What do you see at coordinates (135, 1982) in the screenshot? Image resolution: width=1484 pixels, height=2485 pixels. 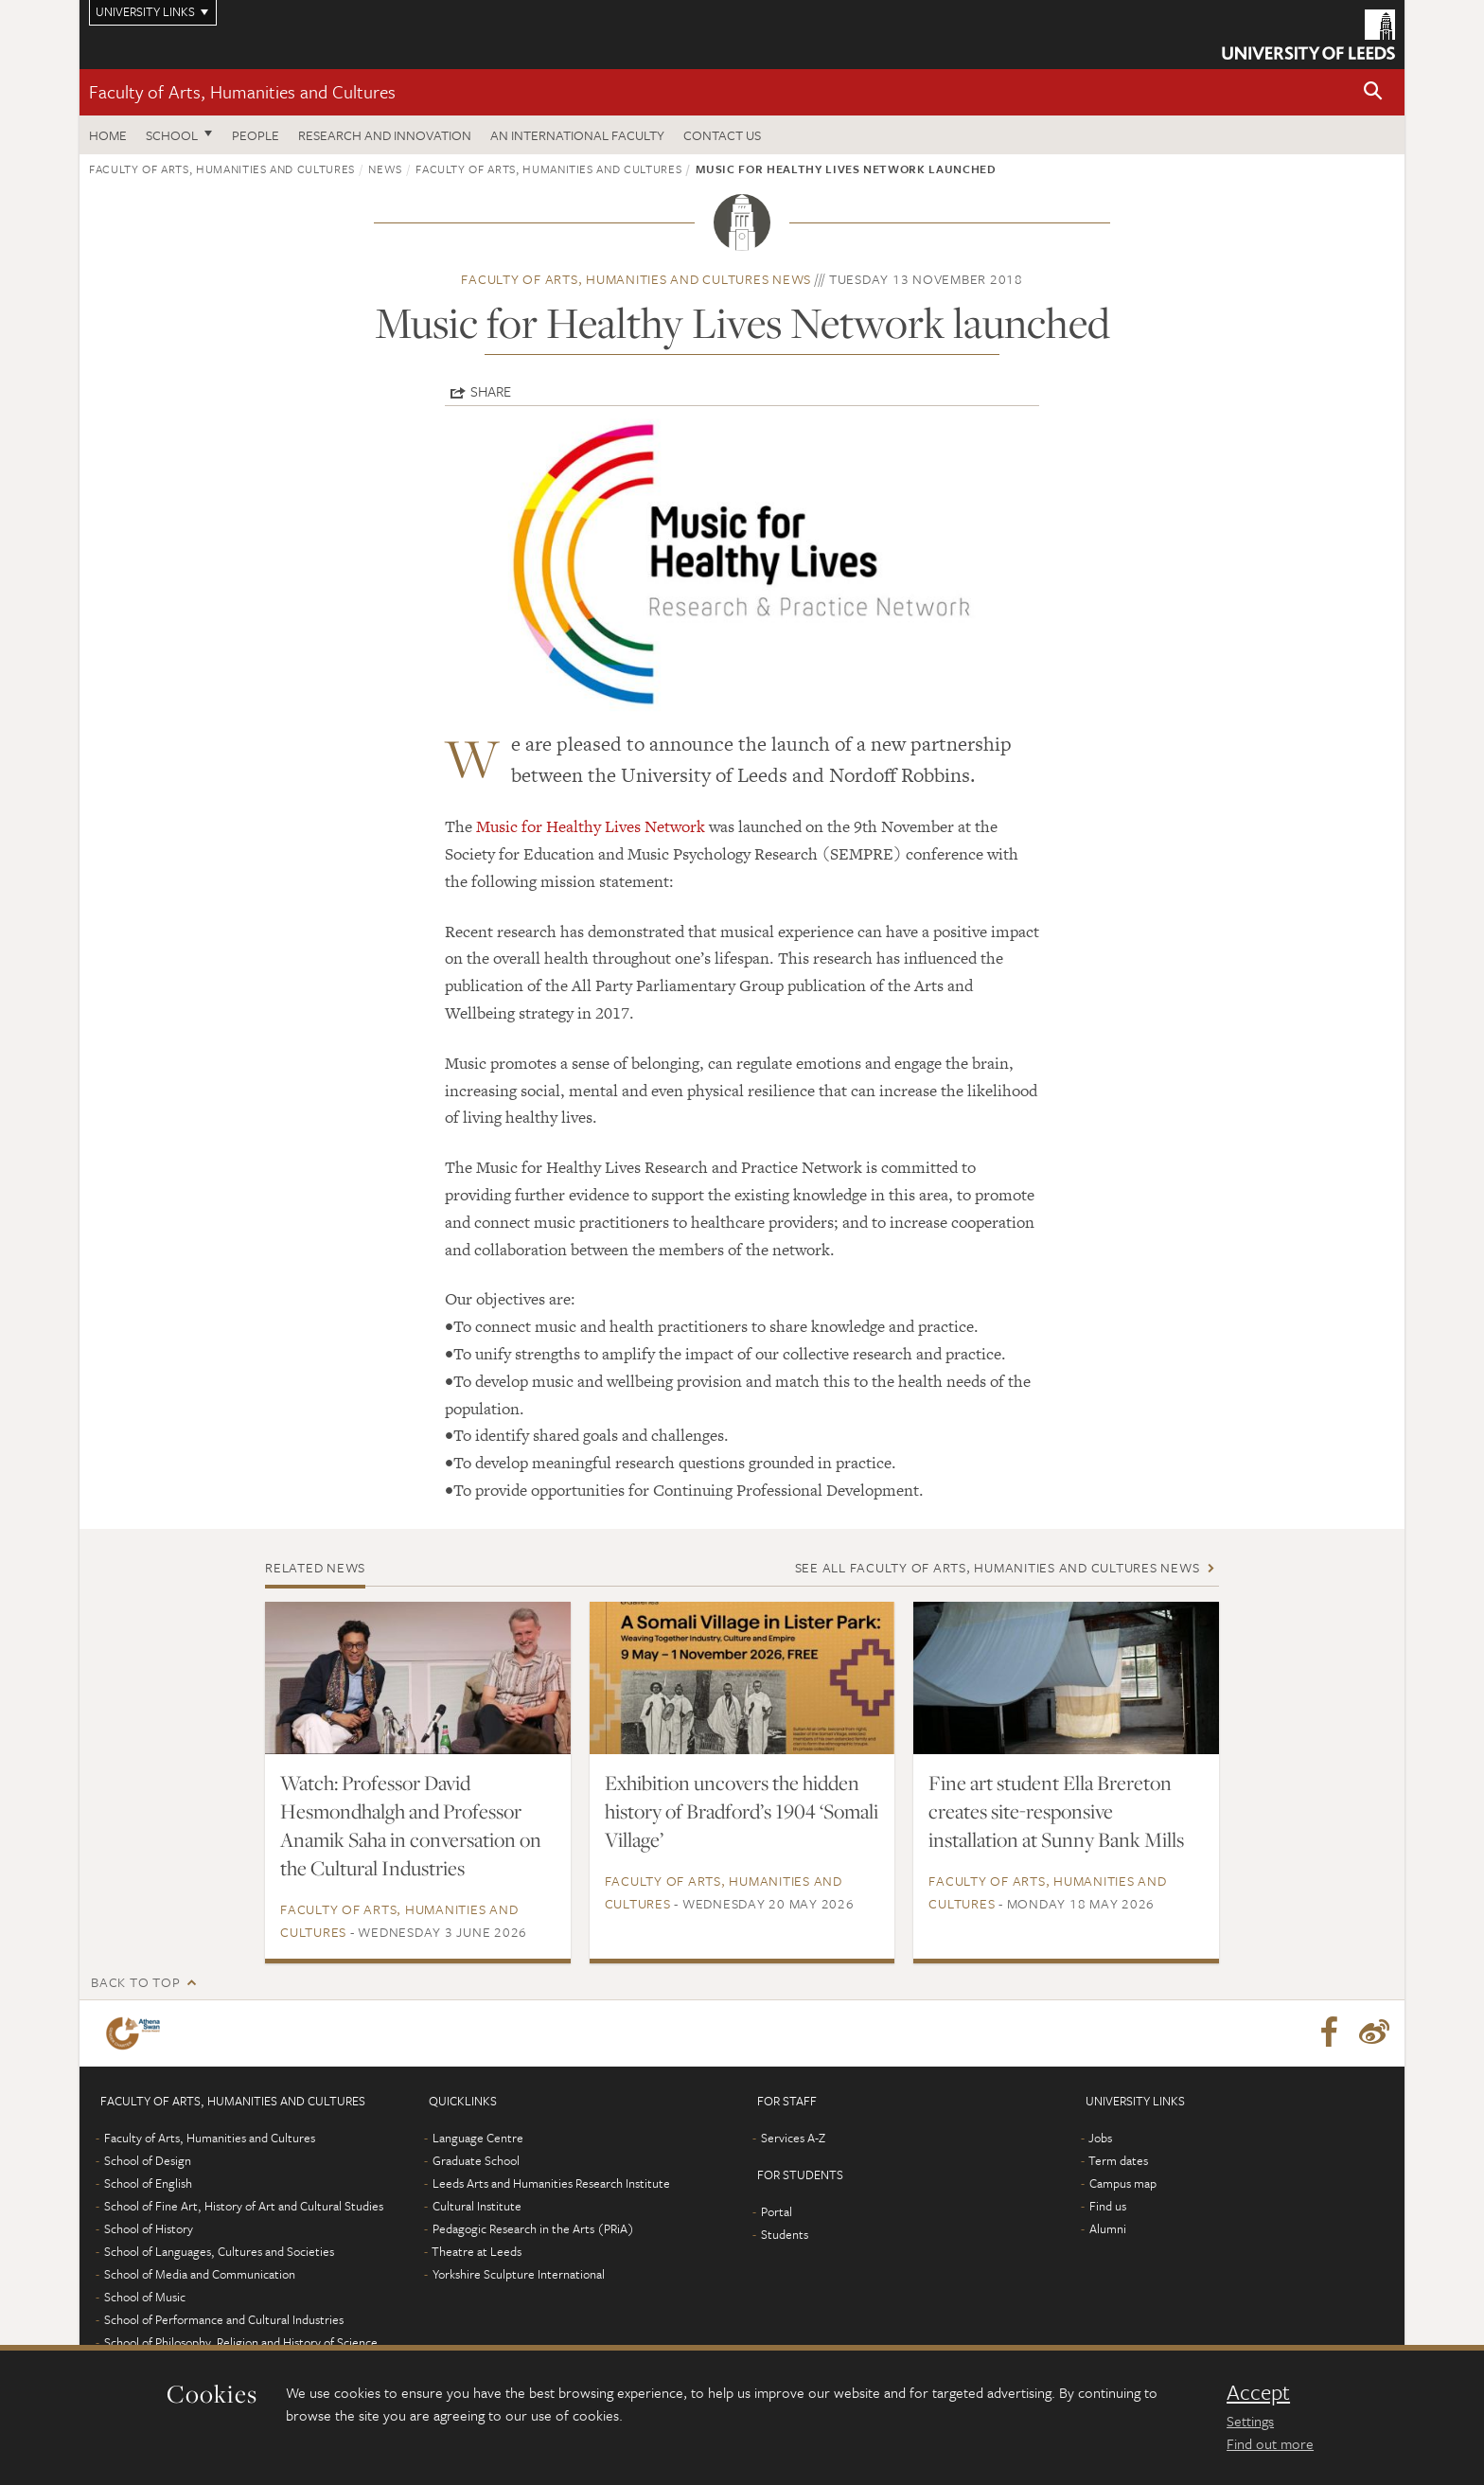 I see `Back to top` at bounding box center [135, 1982].